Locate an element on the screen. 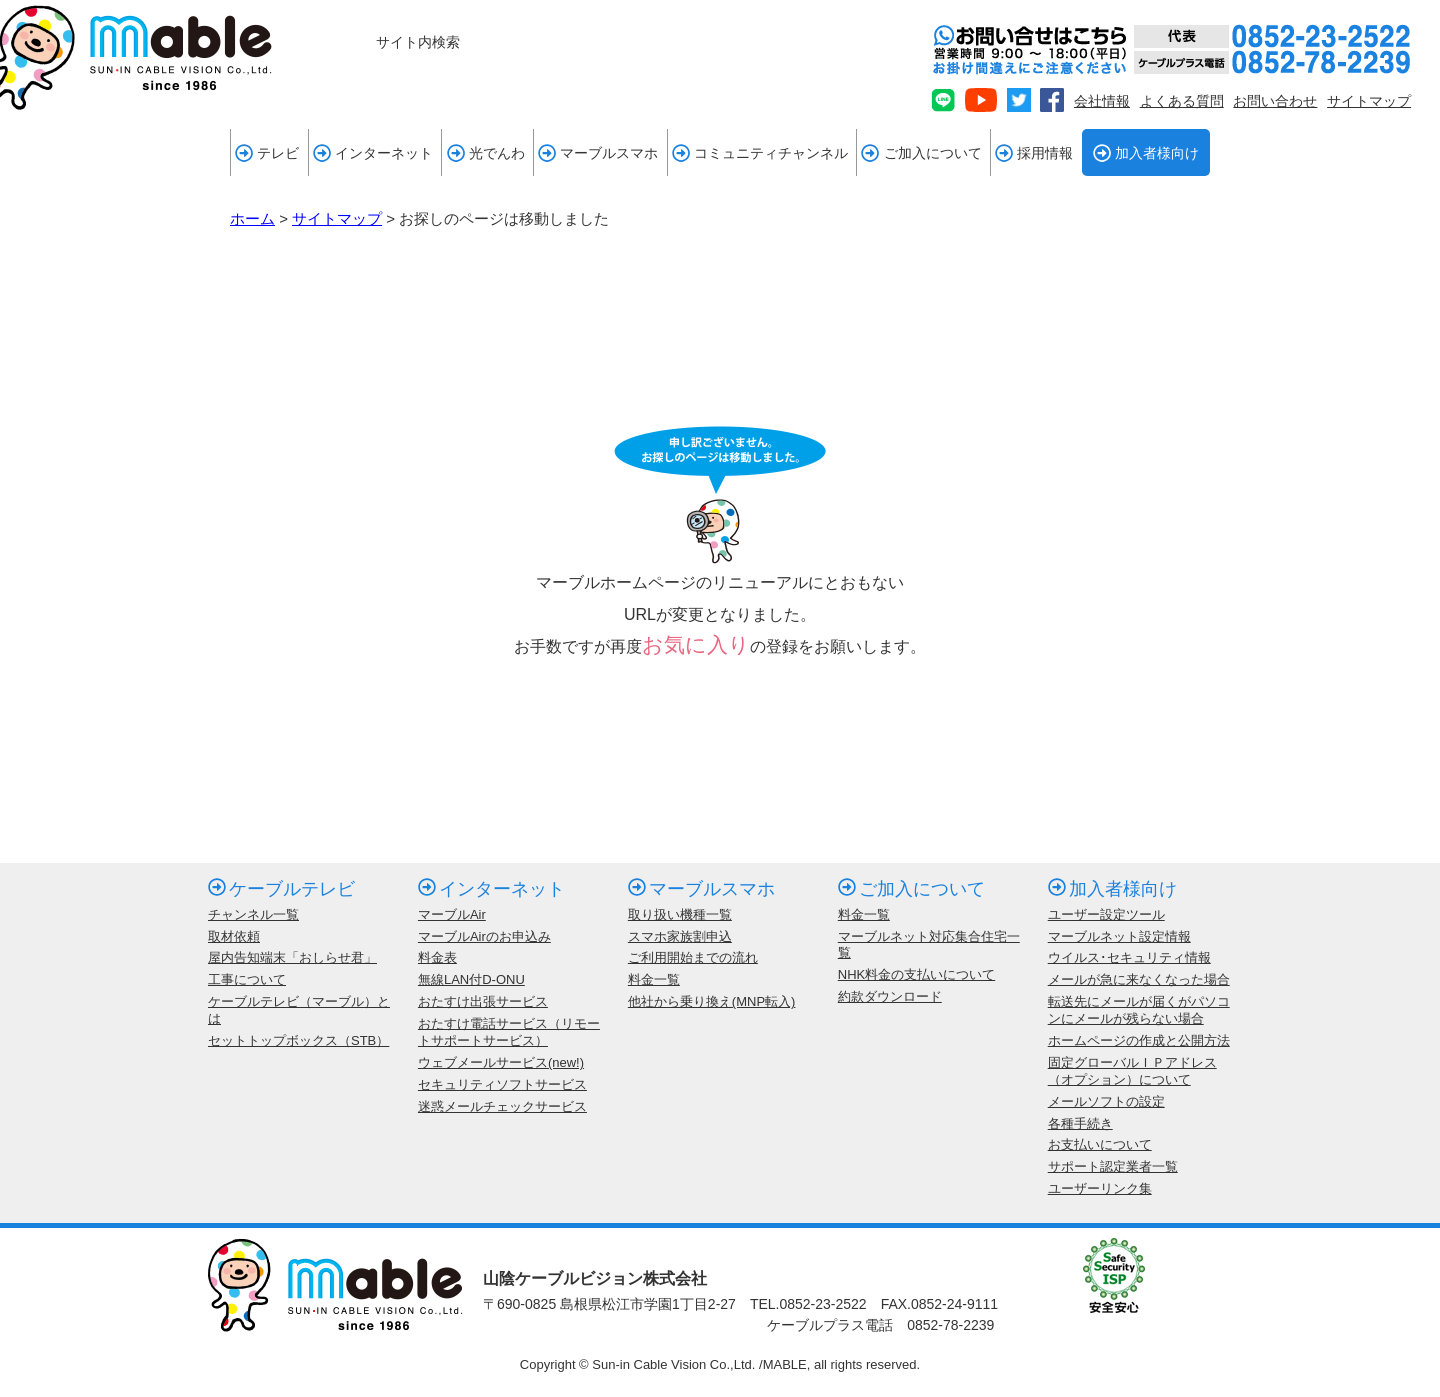 The image size is (1440, 1397). ホームページの作成と公開方法 is located at coordinates (1139, 1040).